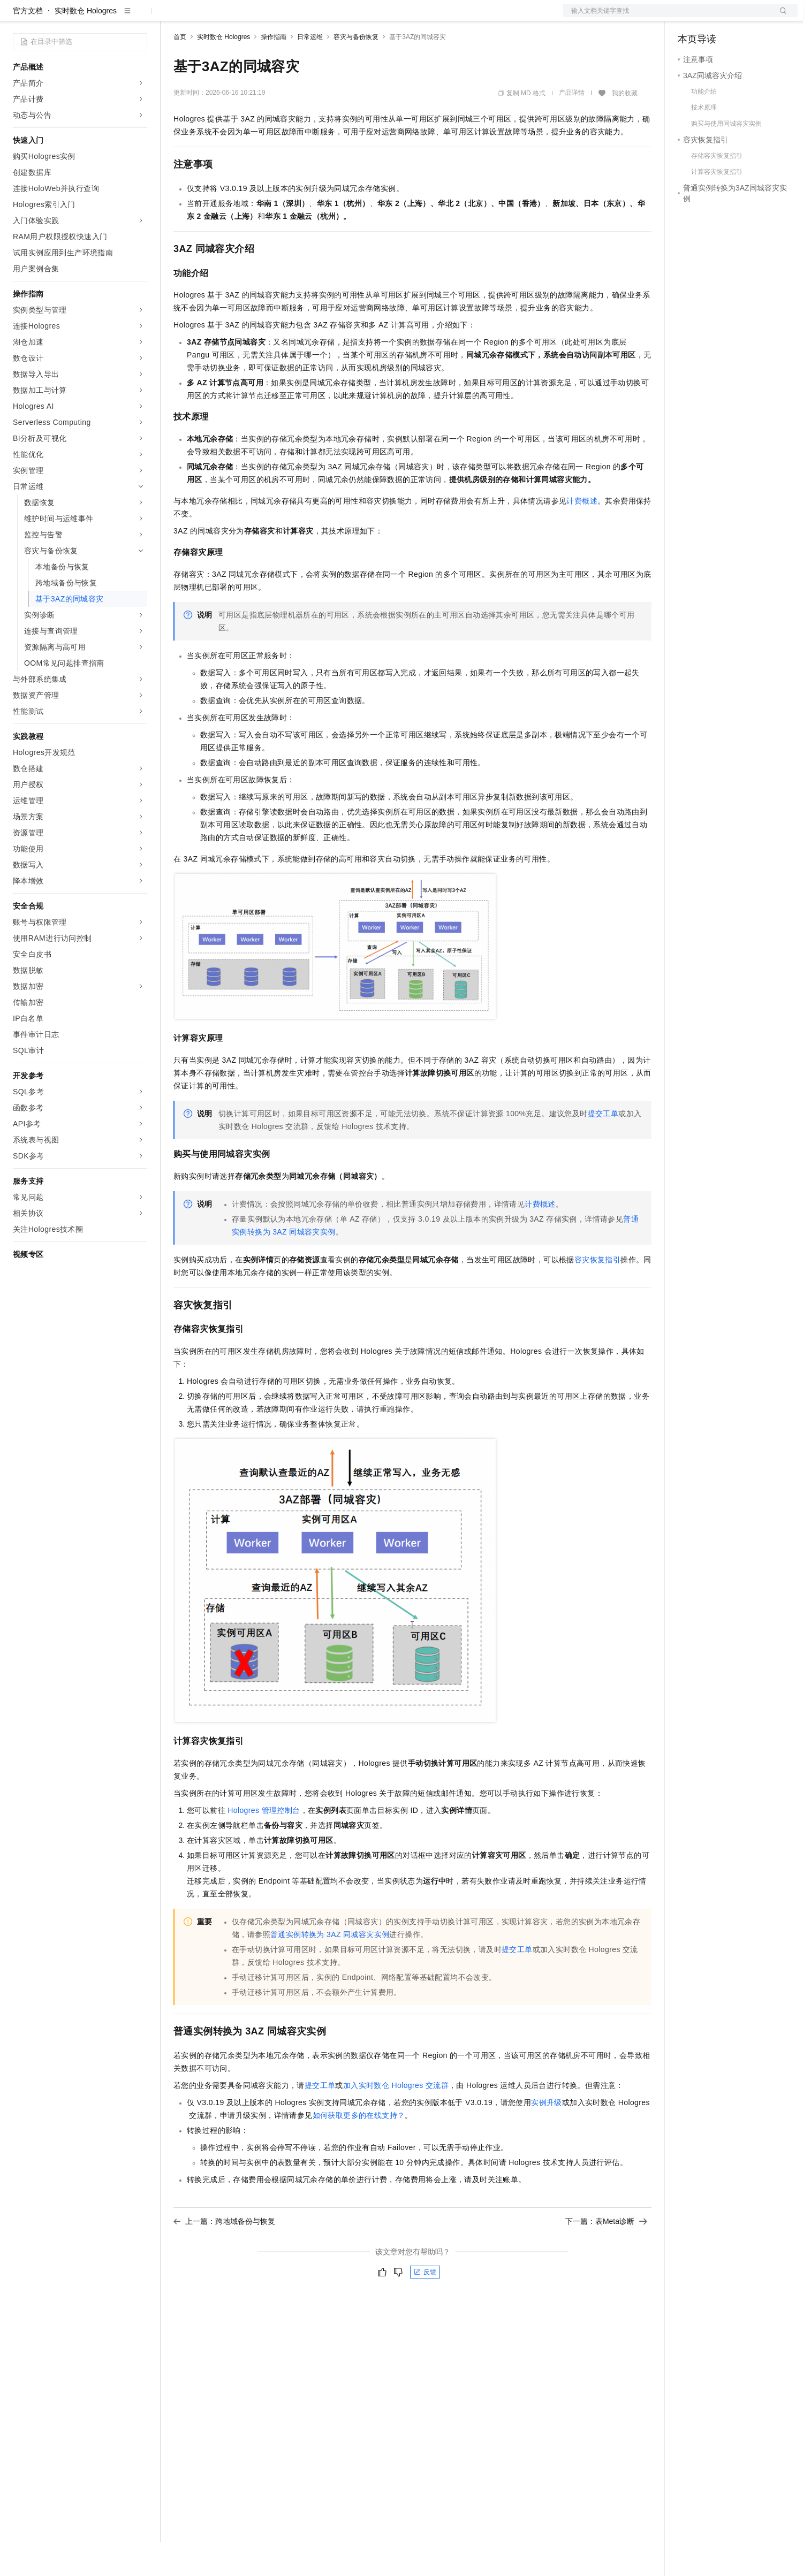  Describe the element at coordinates (780, 17) in the screenshot. I see `登录` at that location.